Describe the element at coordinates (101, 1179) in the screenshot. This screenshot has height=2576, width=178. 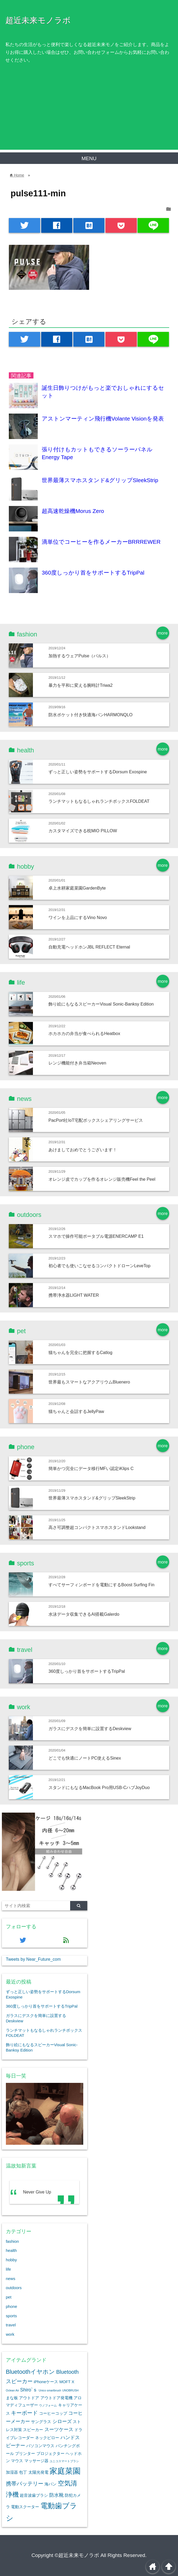
I see `オレンジ皮でカップを作るオレンジ販売機Feel the Peel` at that location.